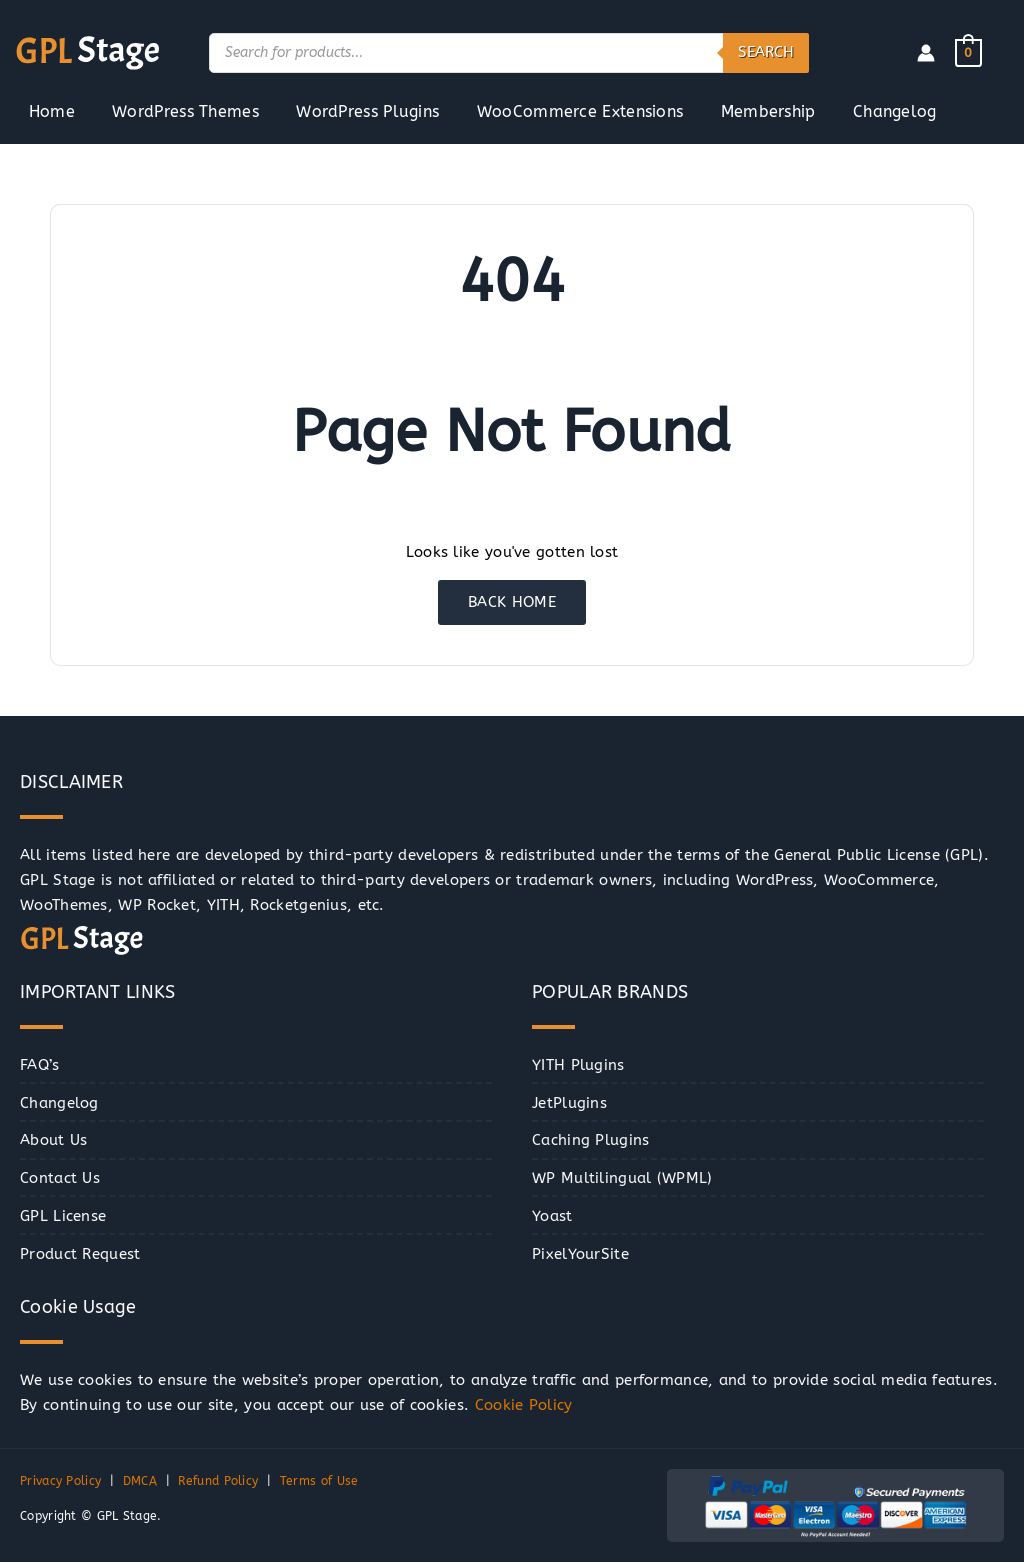  What do you see at coordinates (319, 1481) in the screenshot?
I see `Terms of Use` at bounding box center [319, 1481].